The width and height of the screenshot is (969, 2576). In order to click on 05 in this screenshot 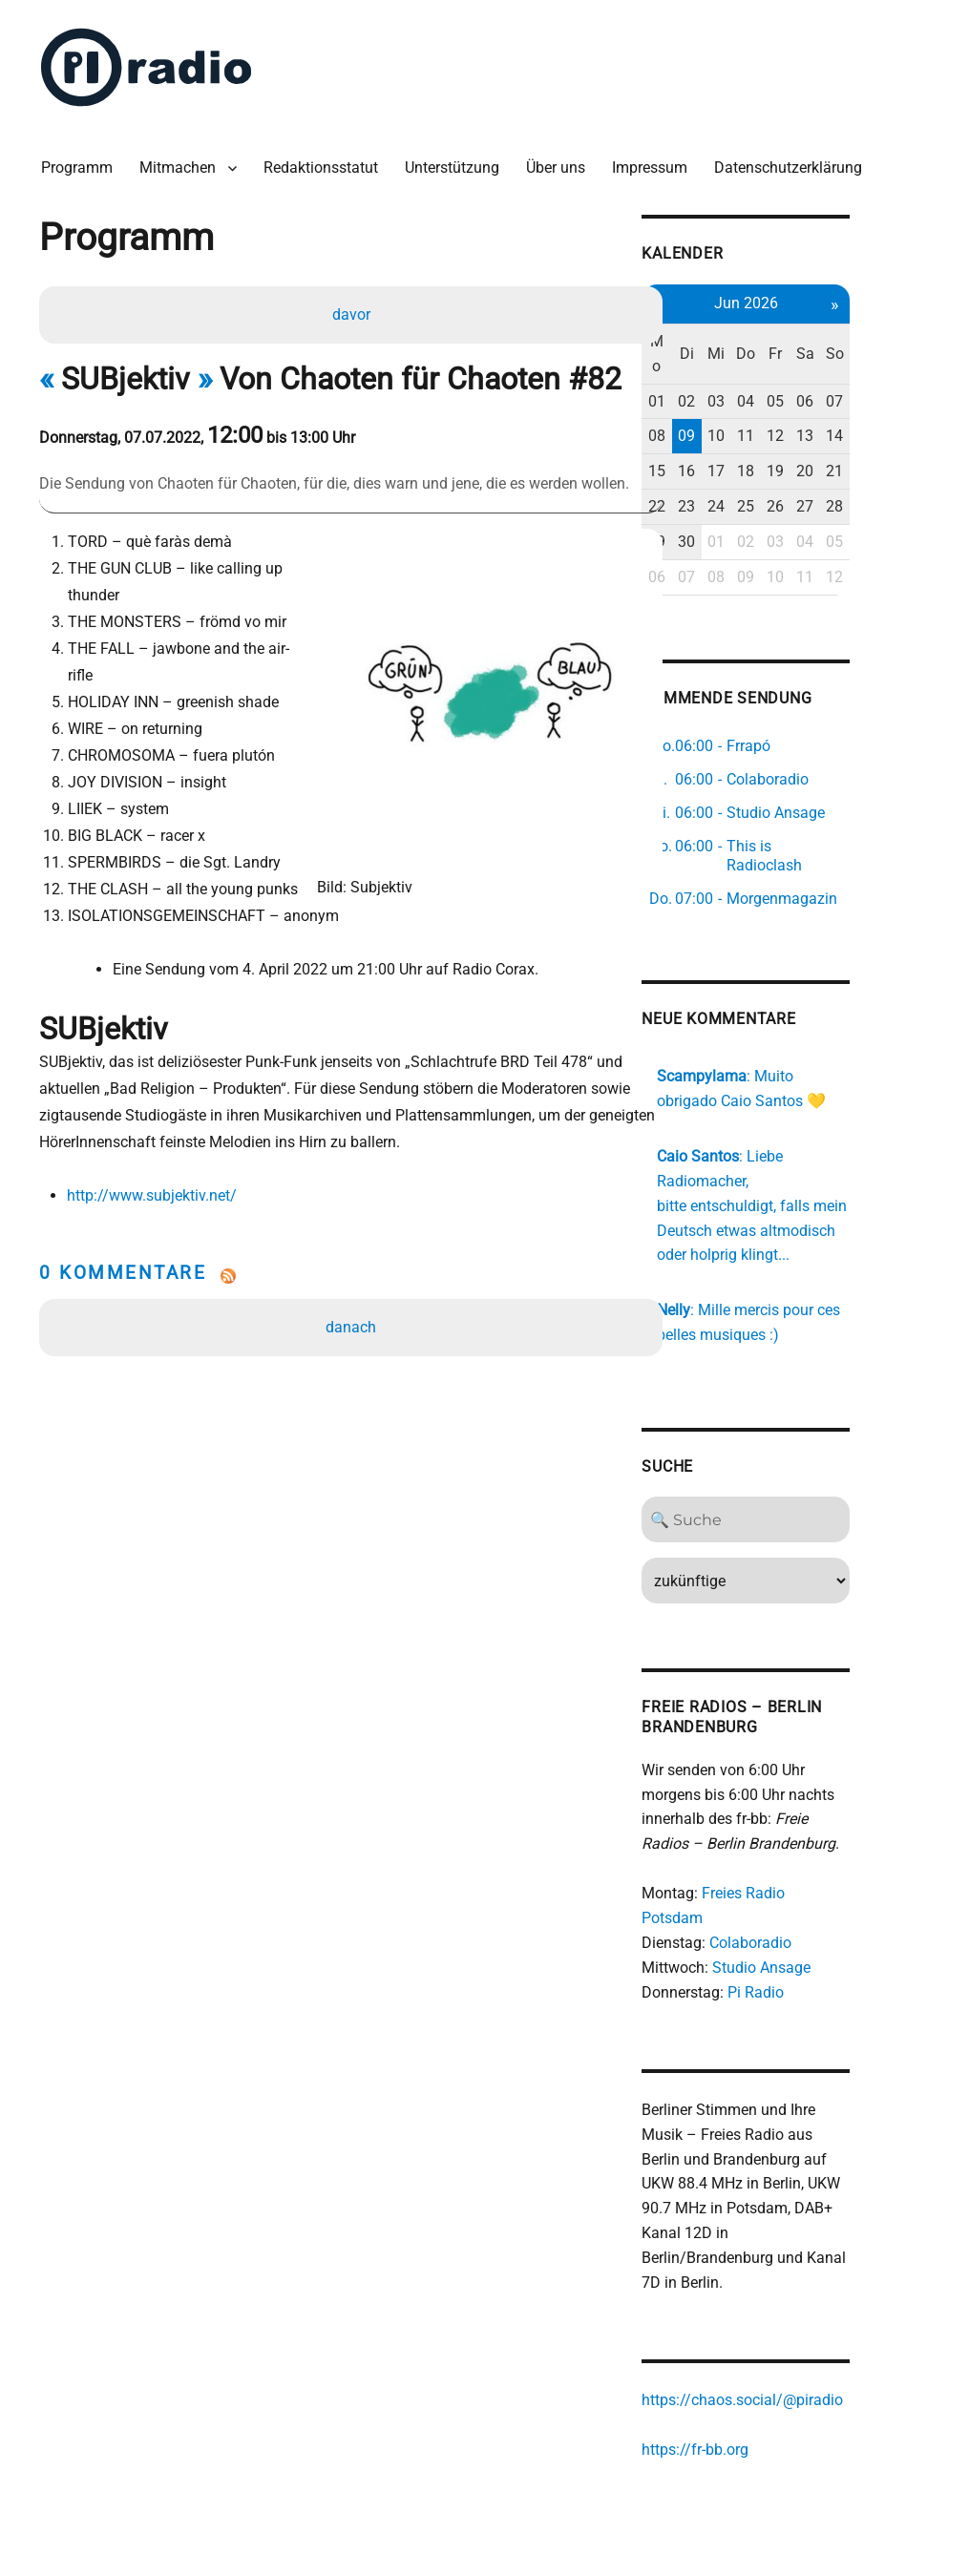, I will do `click(845, 394)`.